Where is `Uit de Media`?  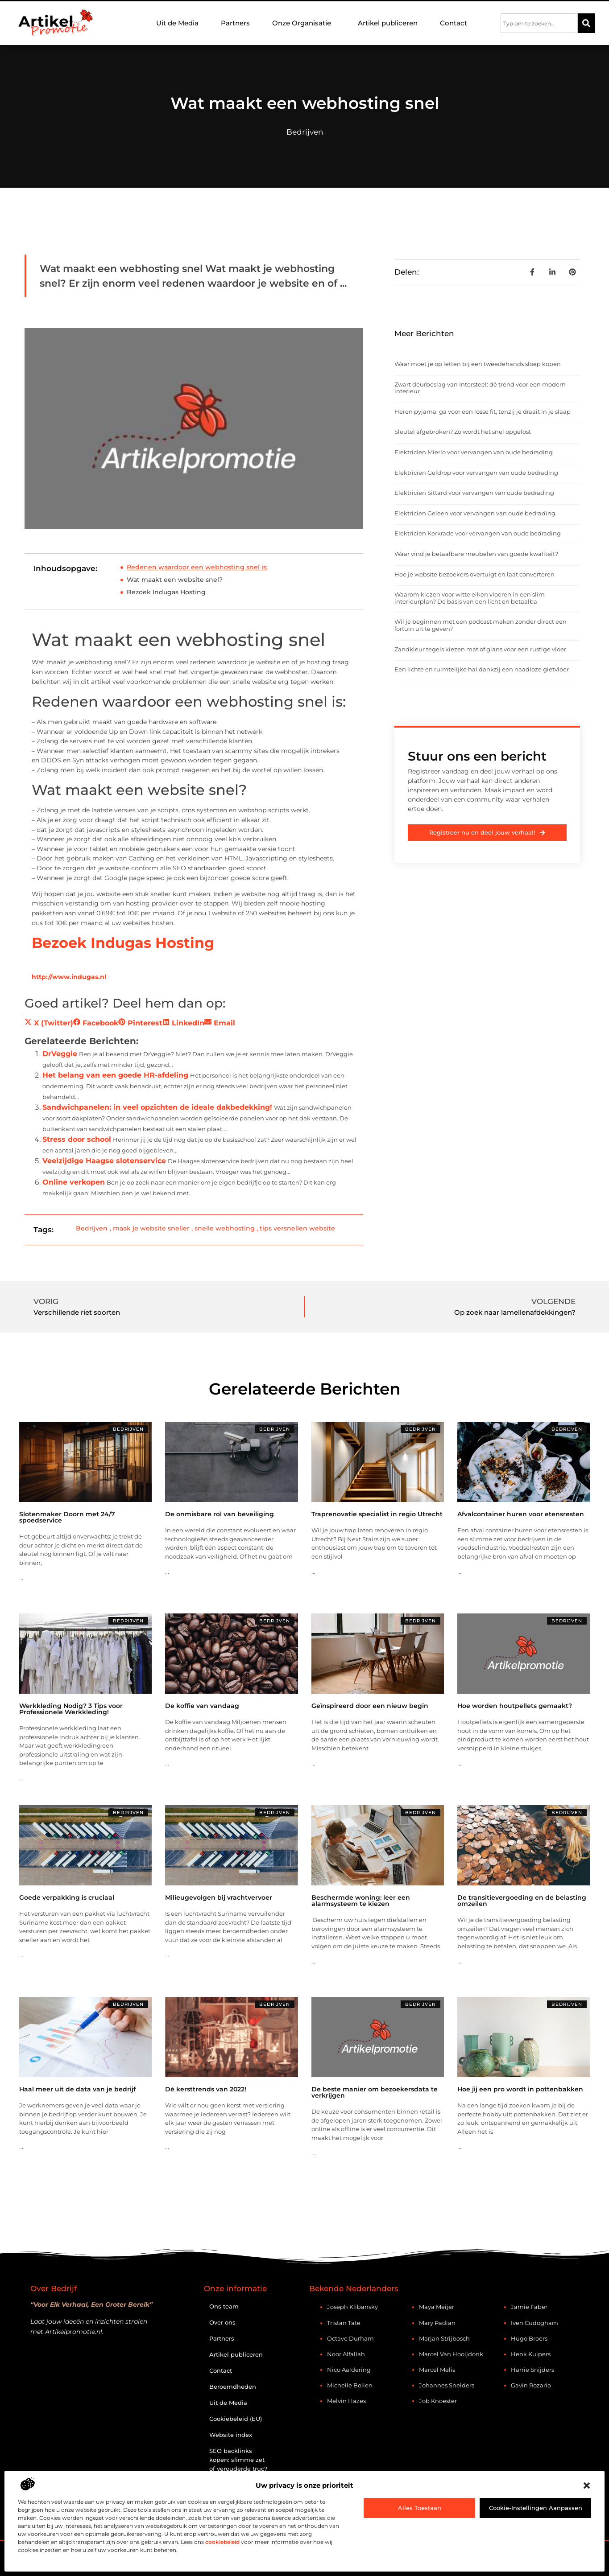
Uit de Media is located at coordinates (177, 23).